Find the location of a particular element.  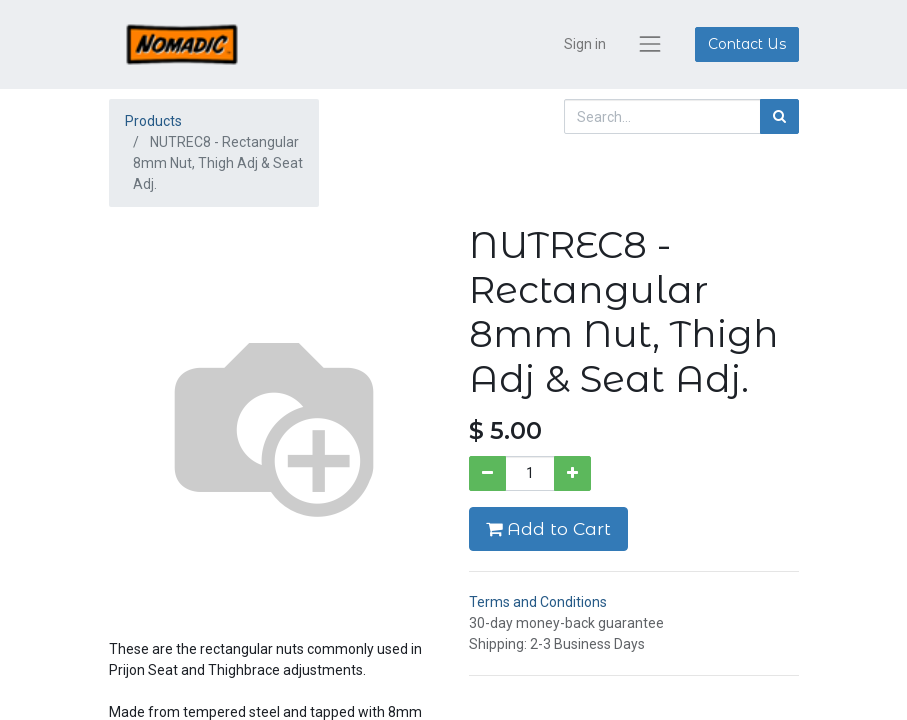

Terms and Conditions is located at coordinates (538, 602).